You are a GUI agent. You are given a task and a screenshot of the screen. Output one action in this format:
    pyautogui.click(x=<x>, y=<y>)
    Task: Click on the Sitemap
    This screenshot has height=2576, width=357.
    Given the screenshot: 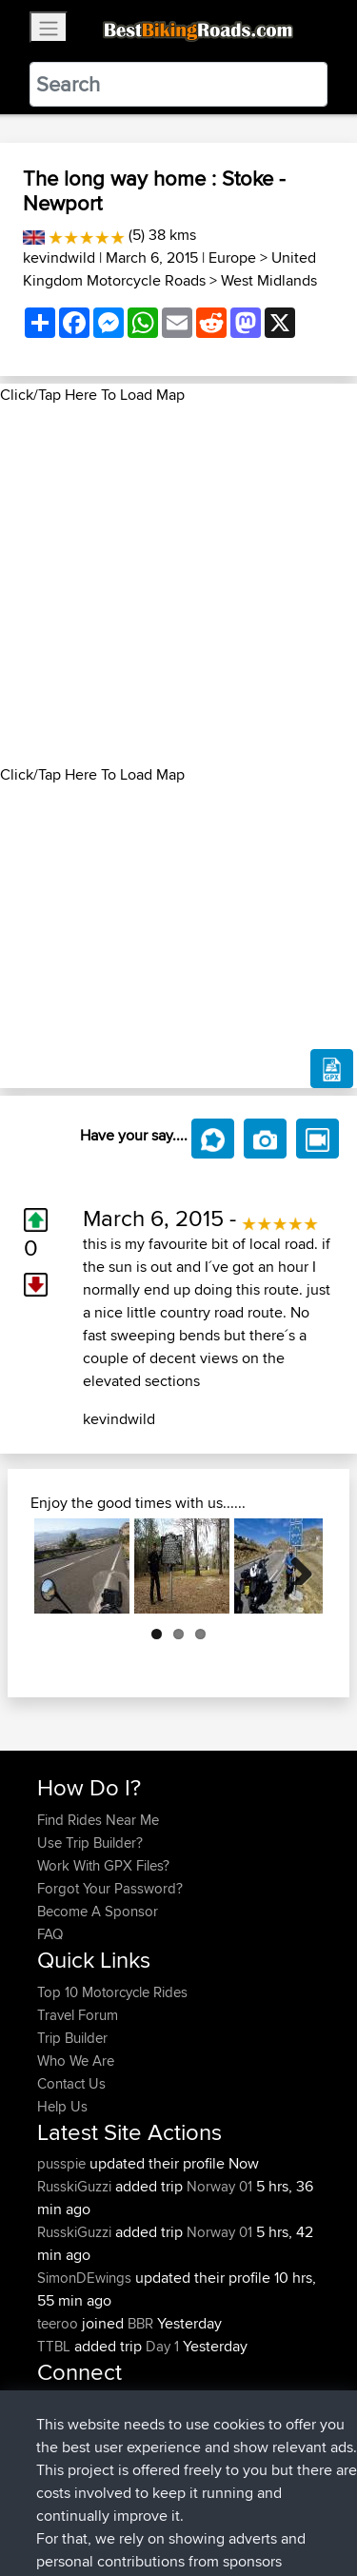 What is the action you would take?
    pyautogui.click(x=214, y=2502)
    